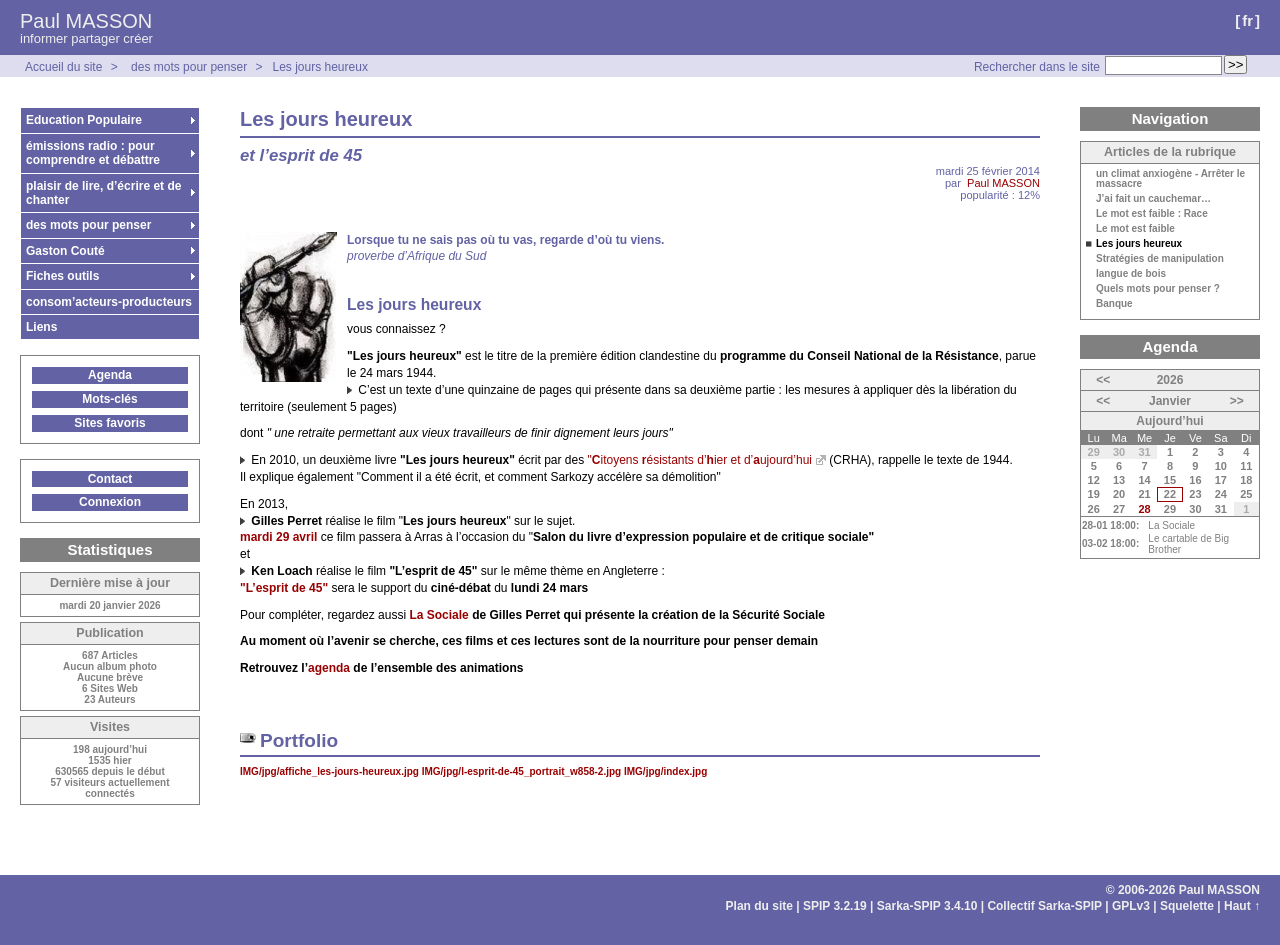  I want to click on IMG/jpg/index.jpg, so click(665, 771).